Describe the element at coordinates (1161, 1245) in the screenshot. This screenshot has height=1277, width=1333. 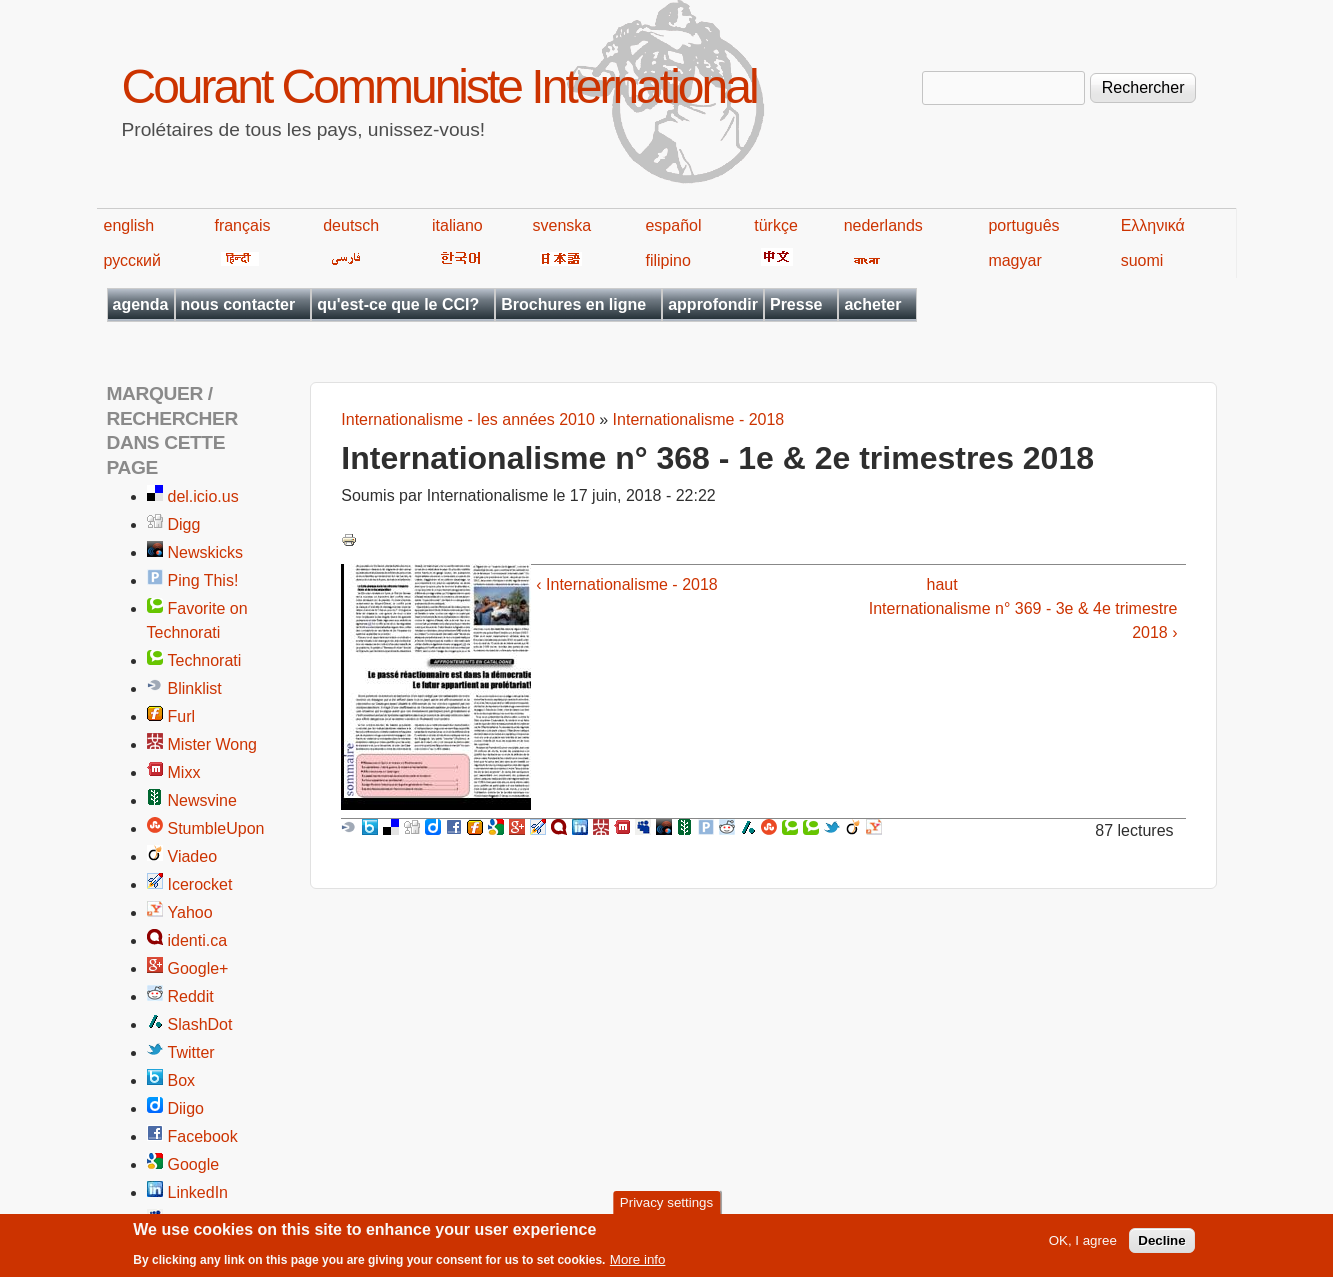
I see `Decline` at that location.